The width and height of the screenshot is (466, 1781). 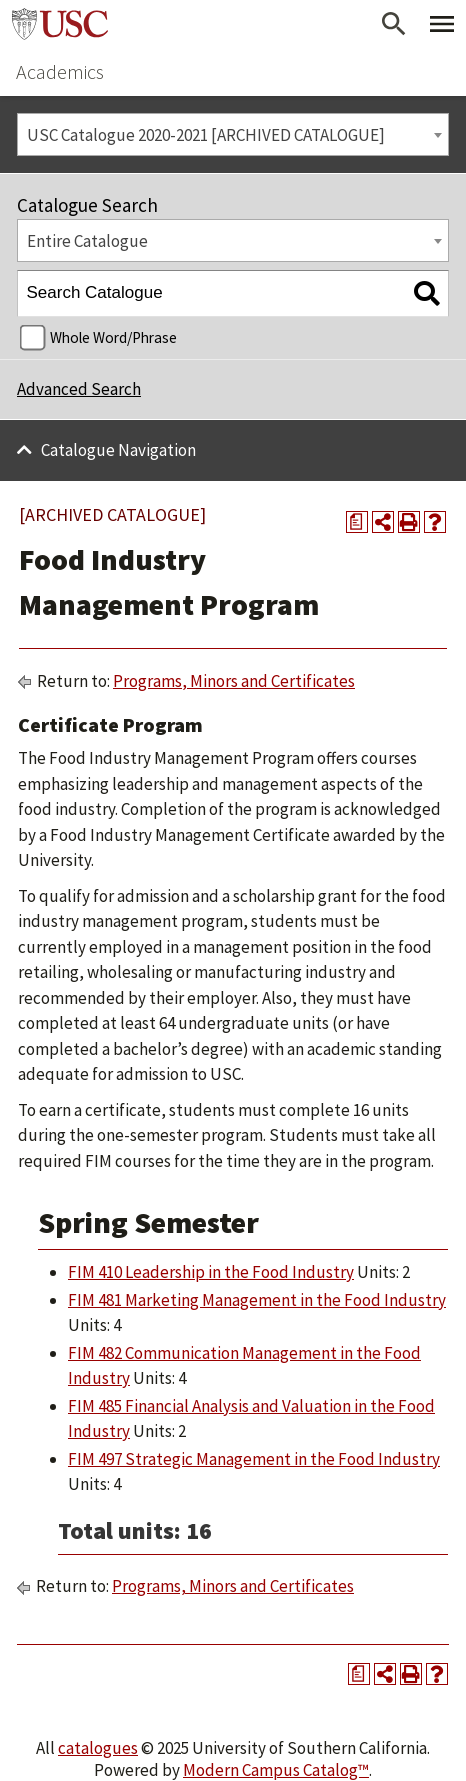 What do you see at coordinates (257, 1300) in the screenshot?
I see `FIM 481 Marketing Management in the Food Industry` at bounding box center [257, 1300].